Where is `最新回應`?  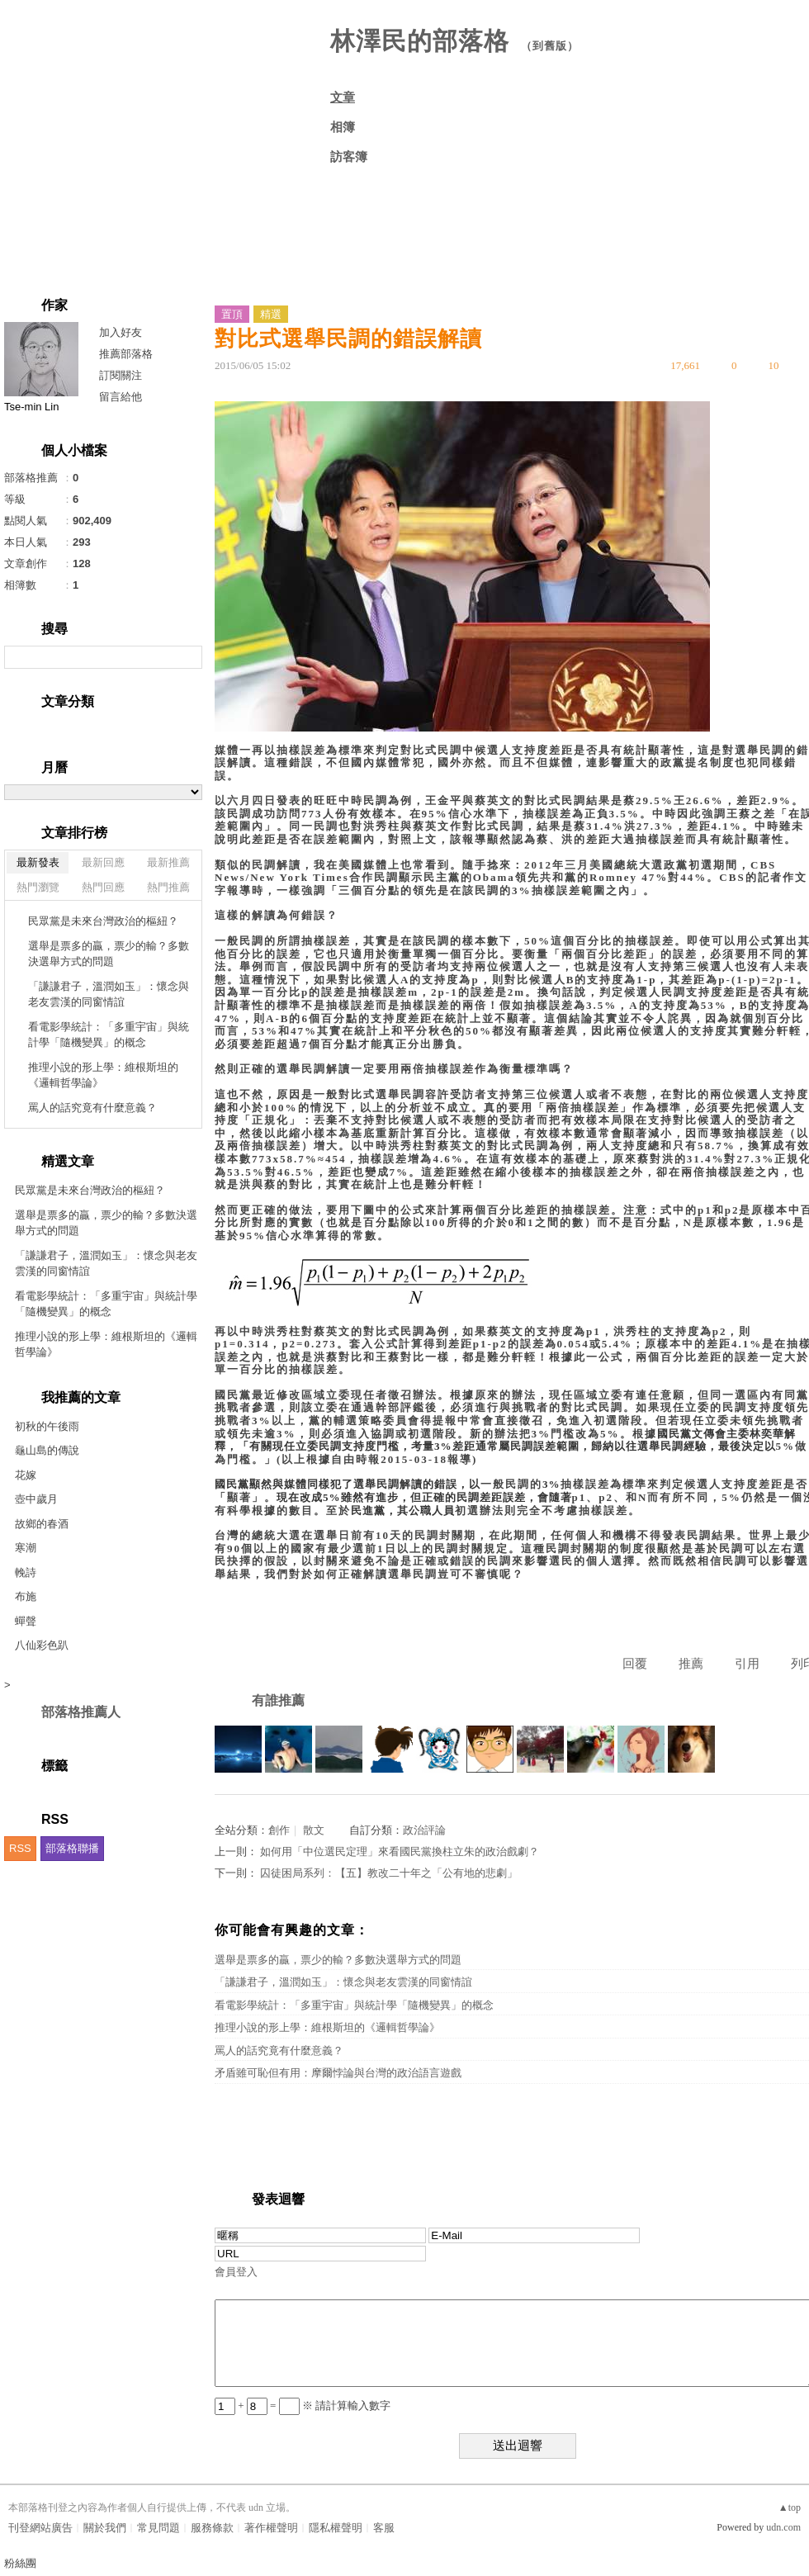 最新回應 is located at coordinates (103, 862).